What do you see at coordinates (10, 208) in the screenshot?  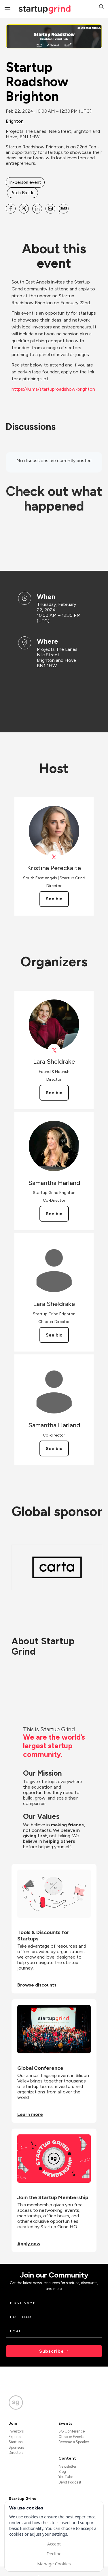 I see `[Share Startup Roadshow Brighton on Facebook]` at bounding box center [10, 208].